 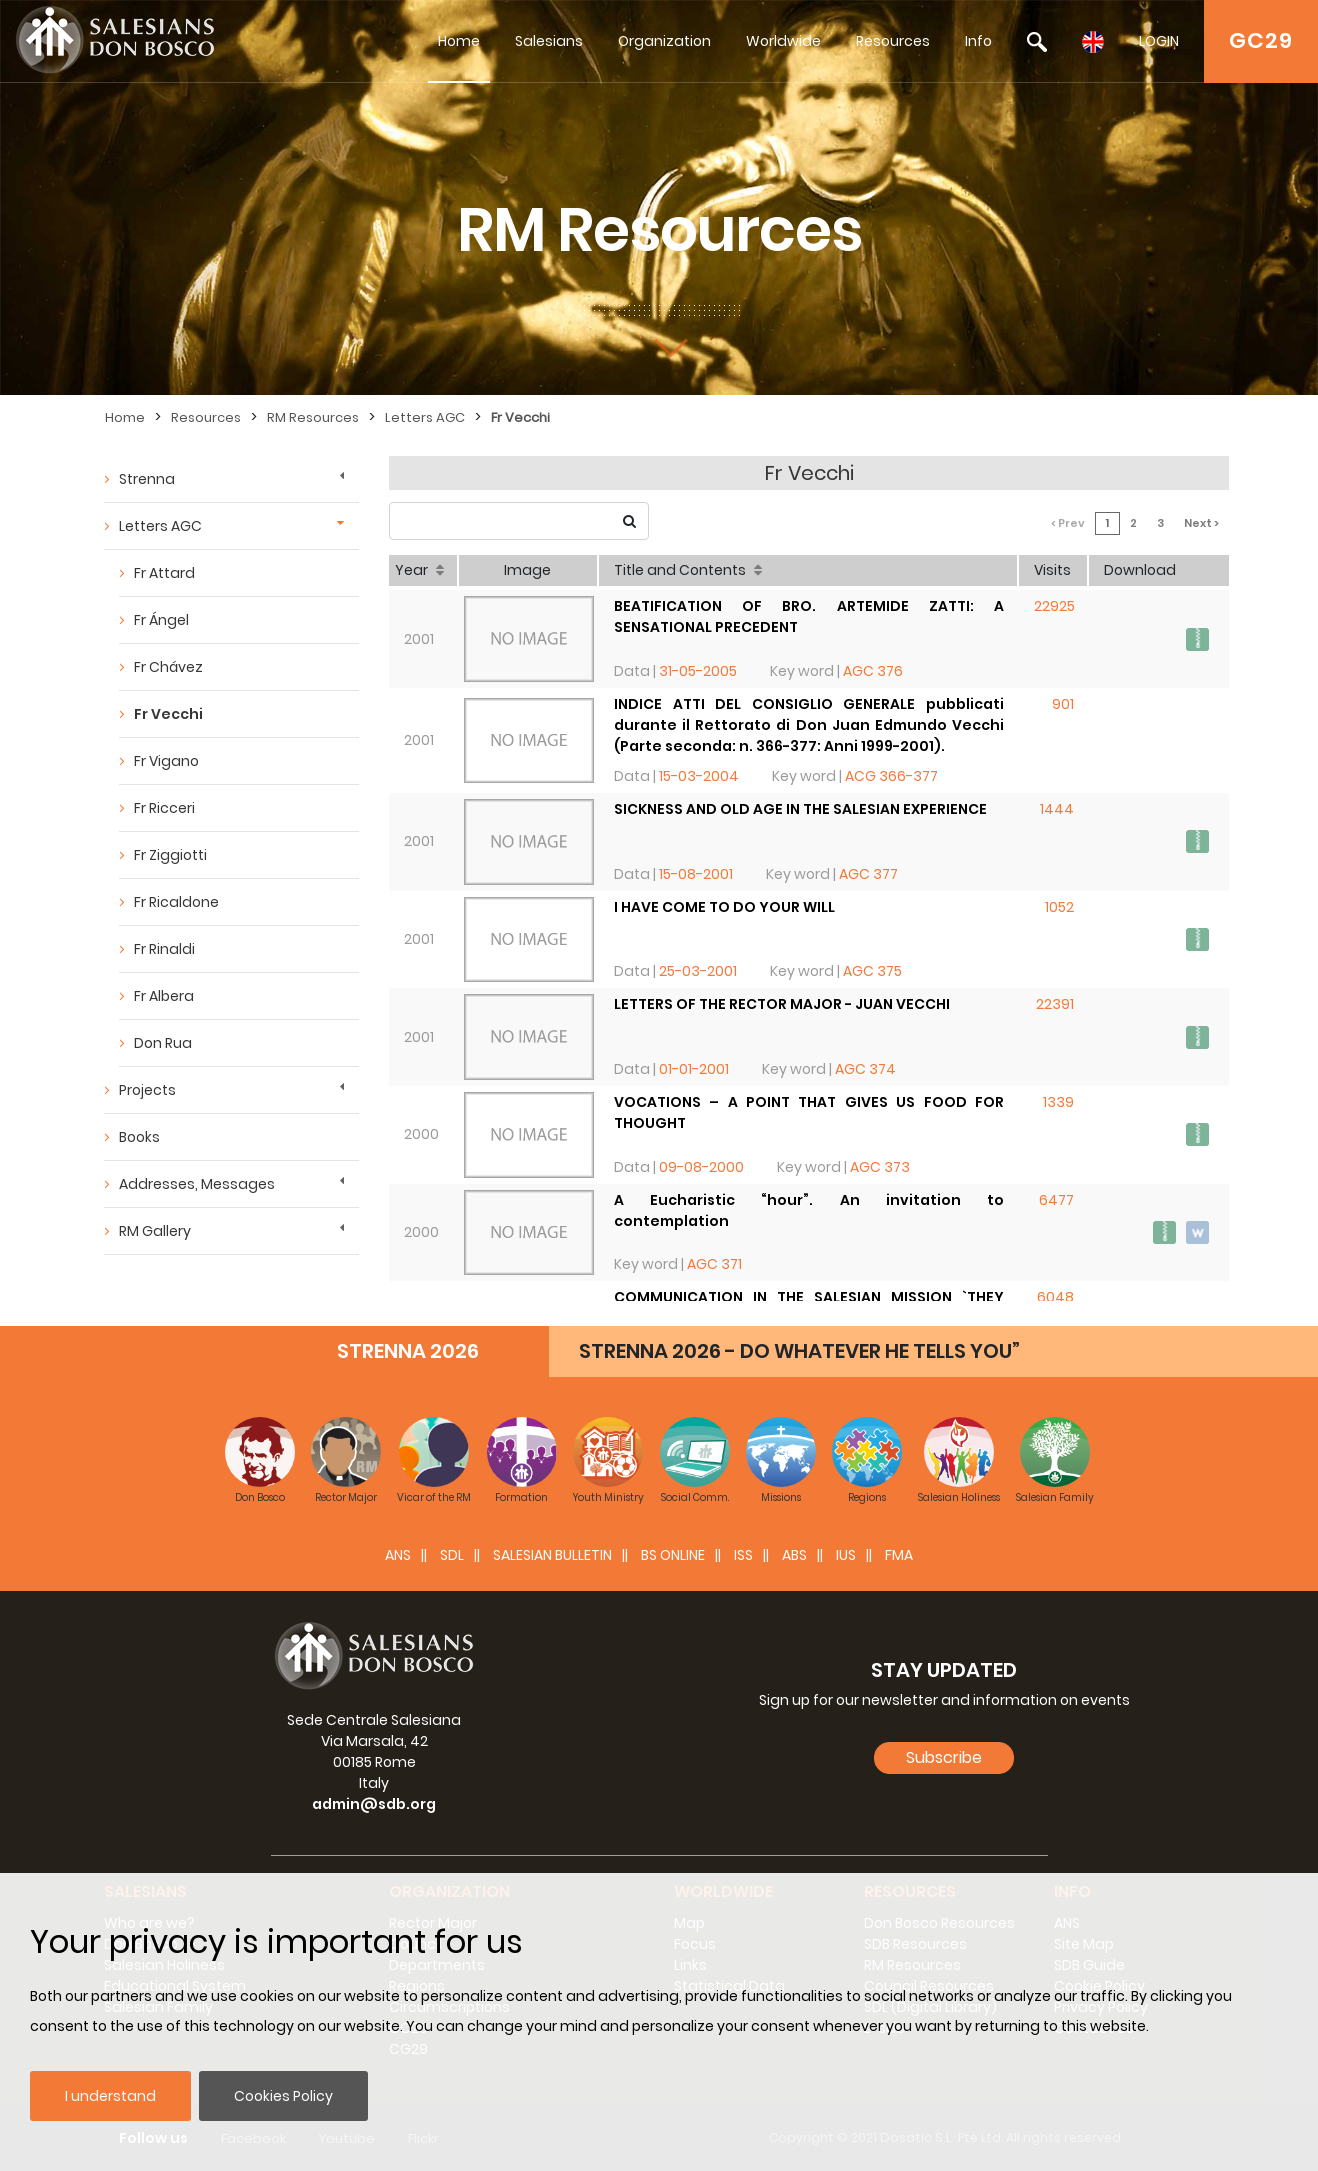 I want to click on Fr Vigano, so click(x=166, y=761).